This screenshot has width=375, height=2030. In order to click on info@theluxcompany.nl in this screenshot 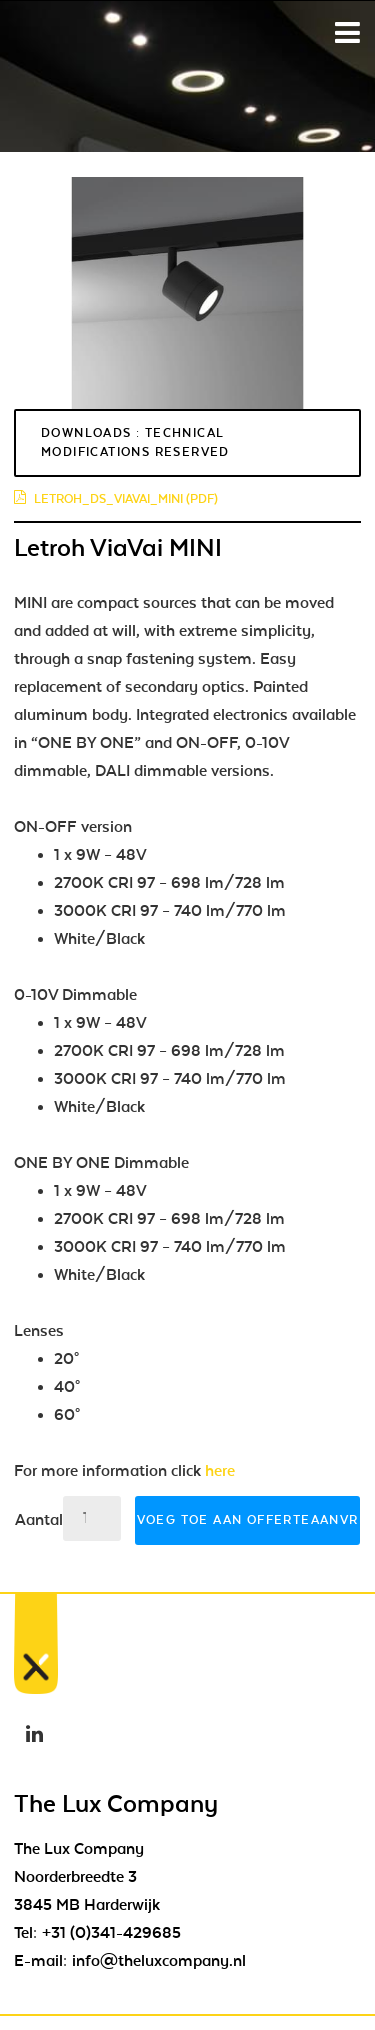, I will do `click(159, 1961)`.